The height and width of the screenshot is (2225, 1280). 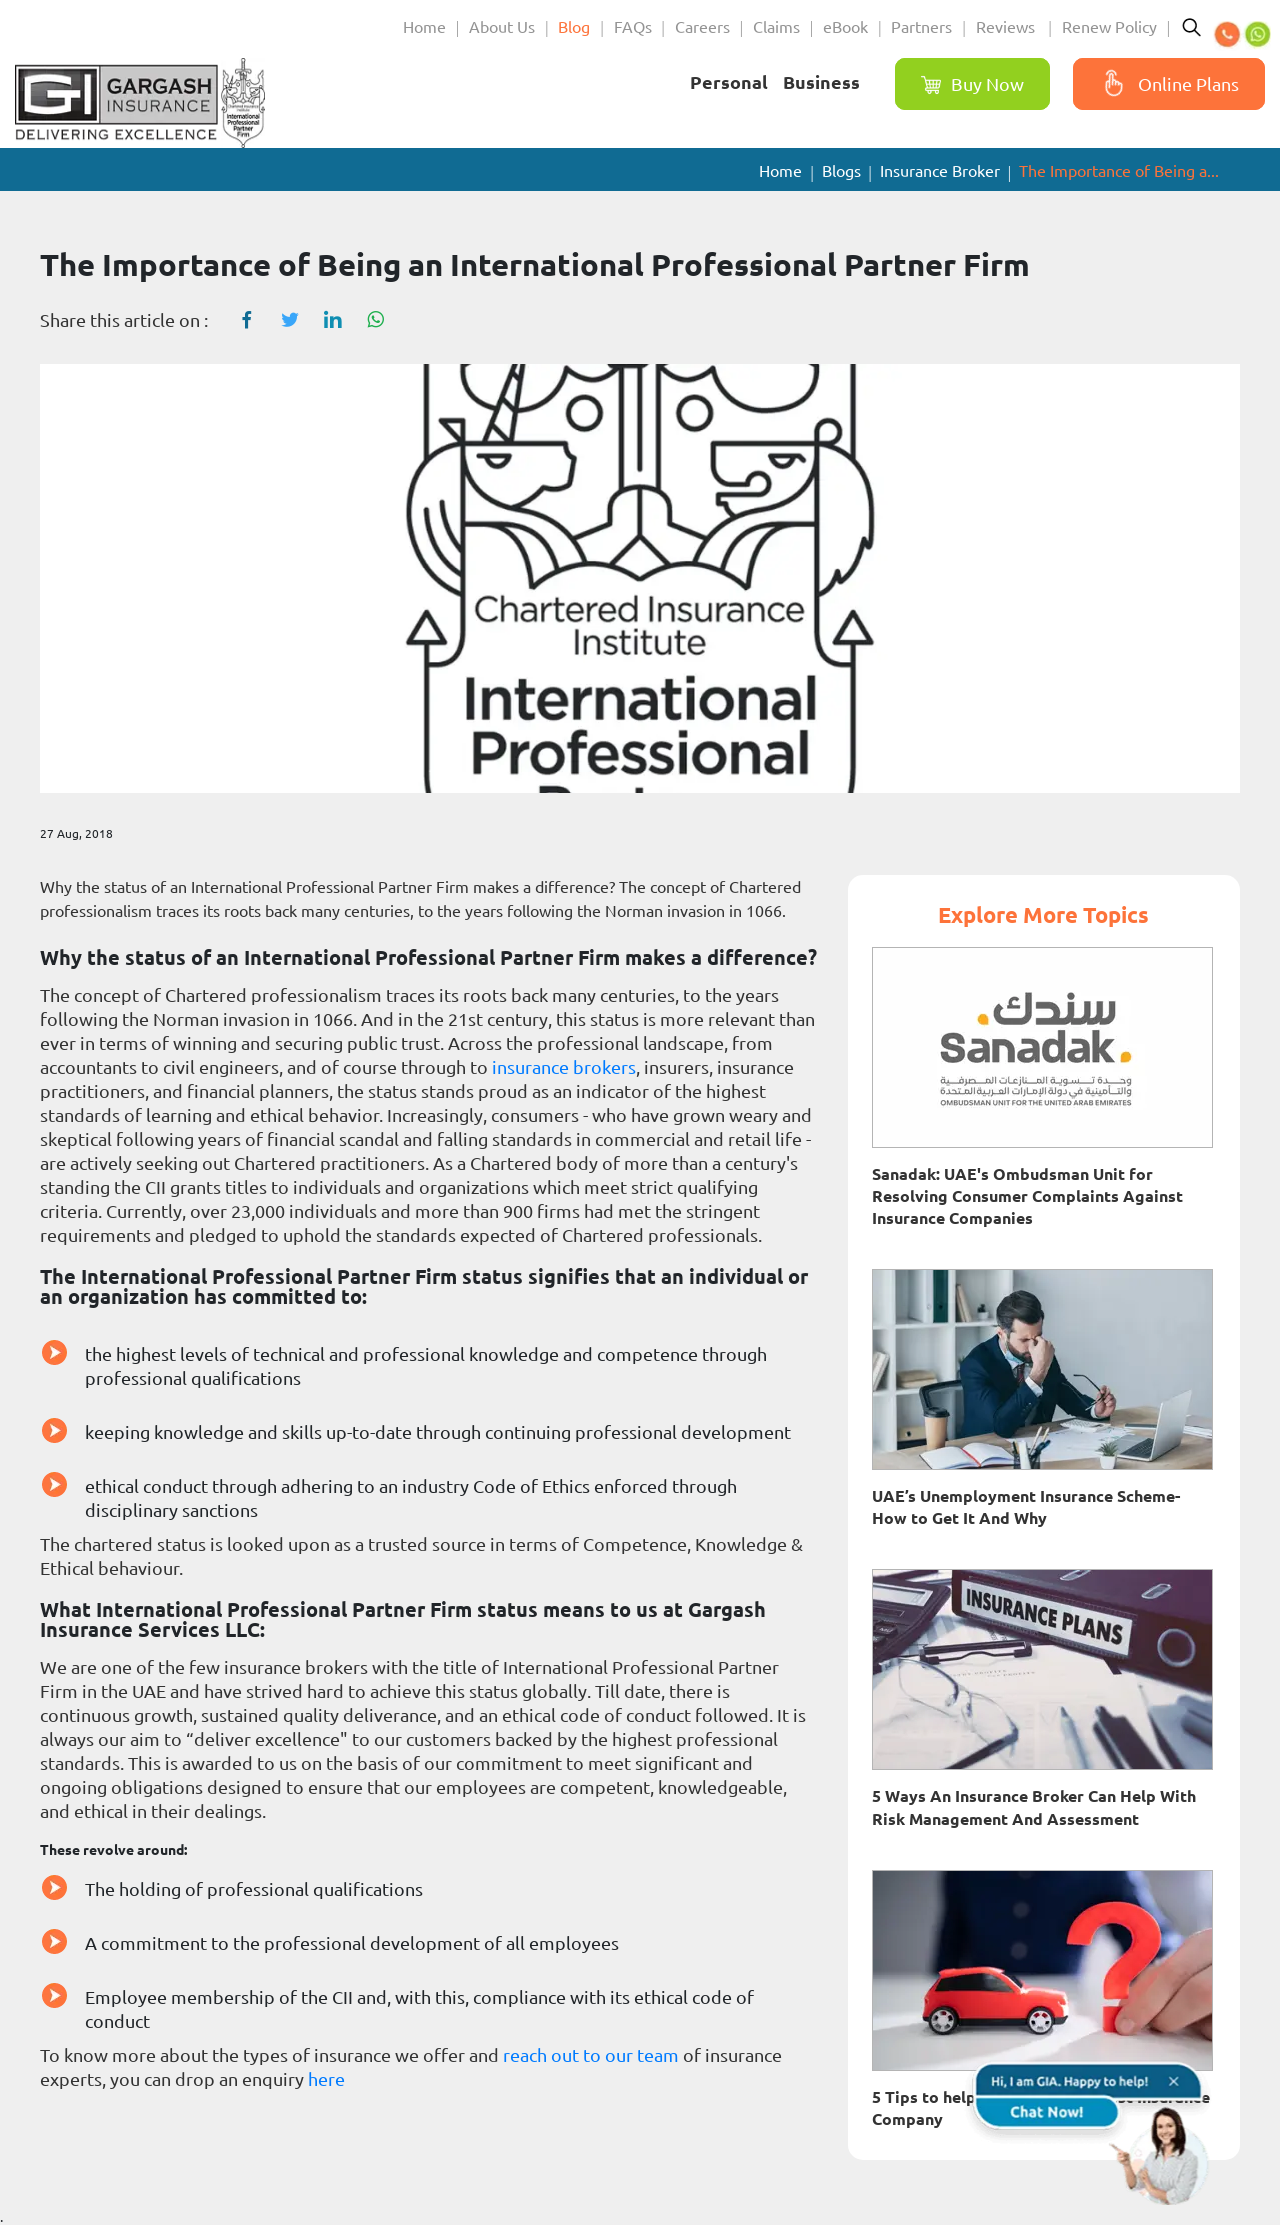 What do you see at coordinates (564, 1067) in the screenshot?
I see `insurance brokers` at bounding box center [564, 1067].